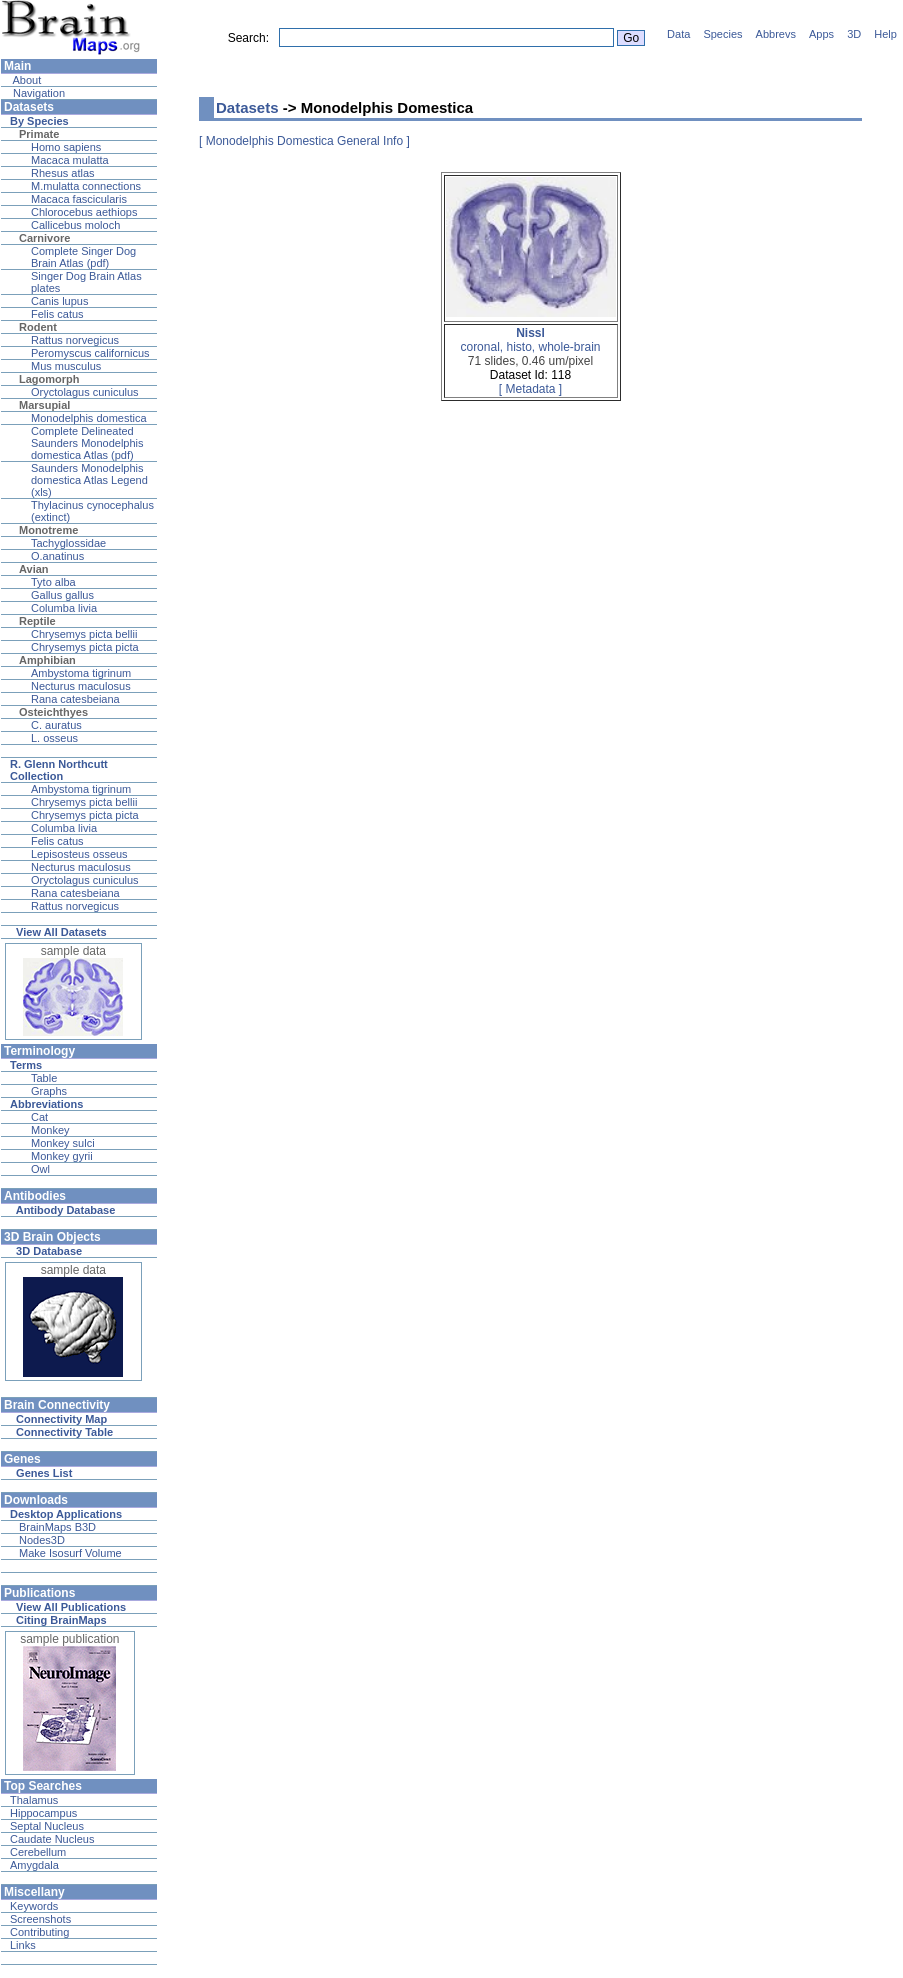  What do you see at coordinates (66, 366) in the screenshot?
I see `Mus musculus` at bounding box center [66, 366].